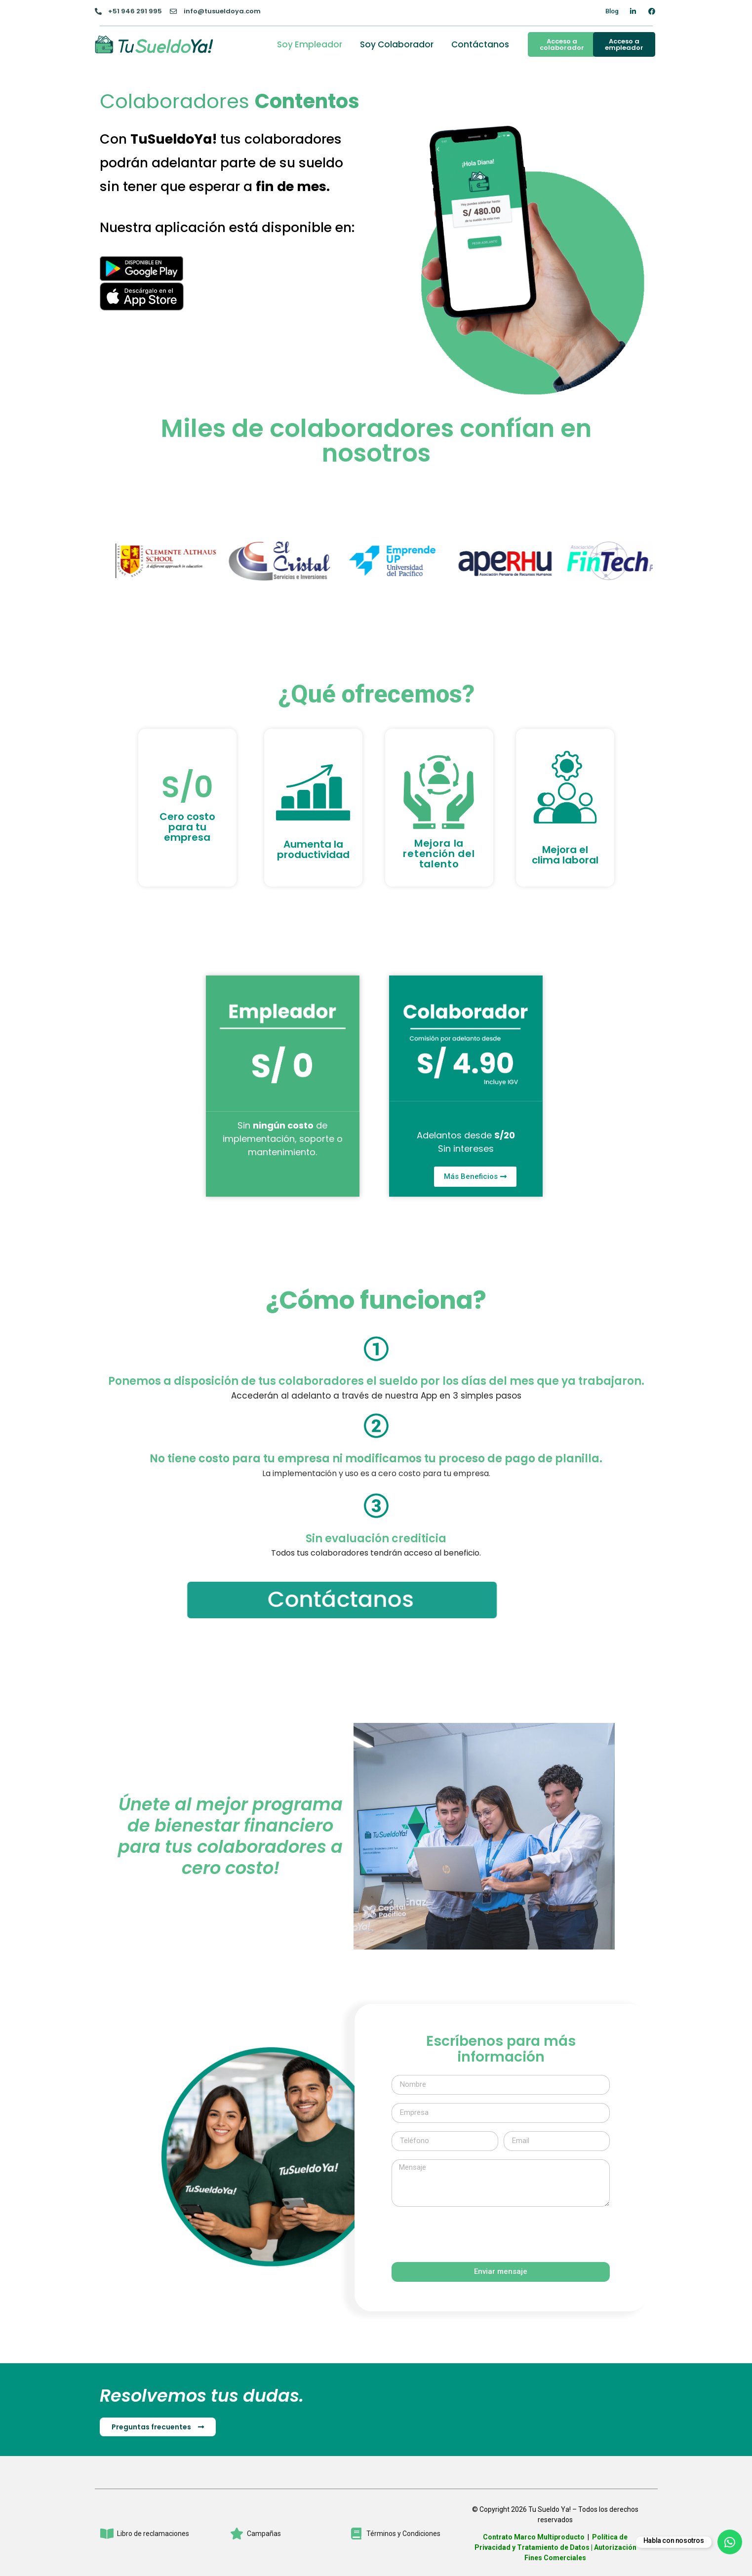 The image size is (752, 2576). Describe the element at coordinates (612, 11) in the screenshot. I see `Blog` at that location.